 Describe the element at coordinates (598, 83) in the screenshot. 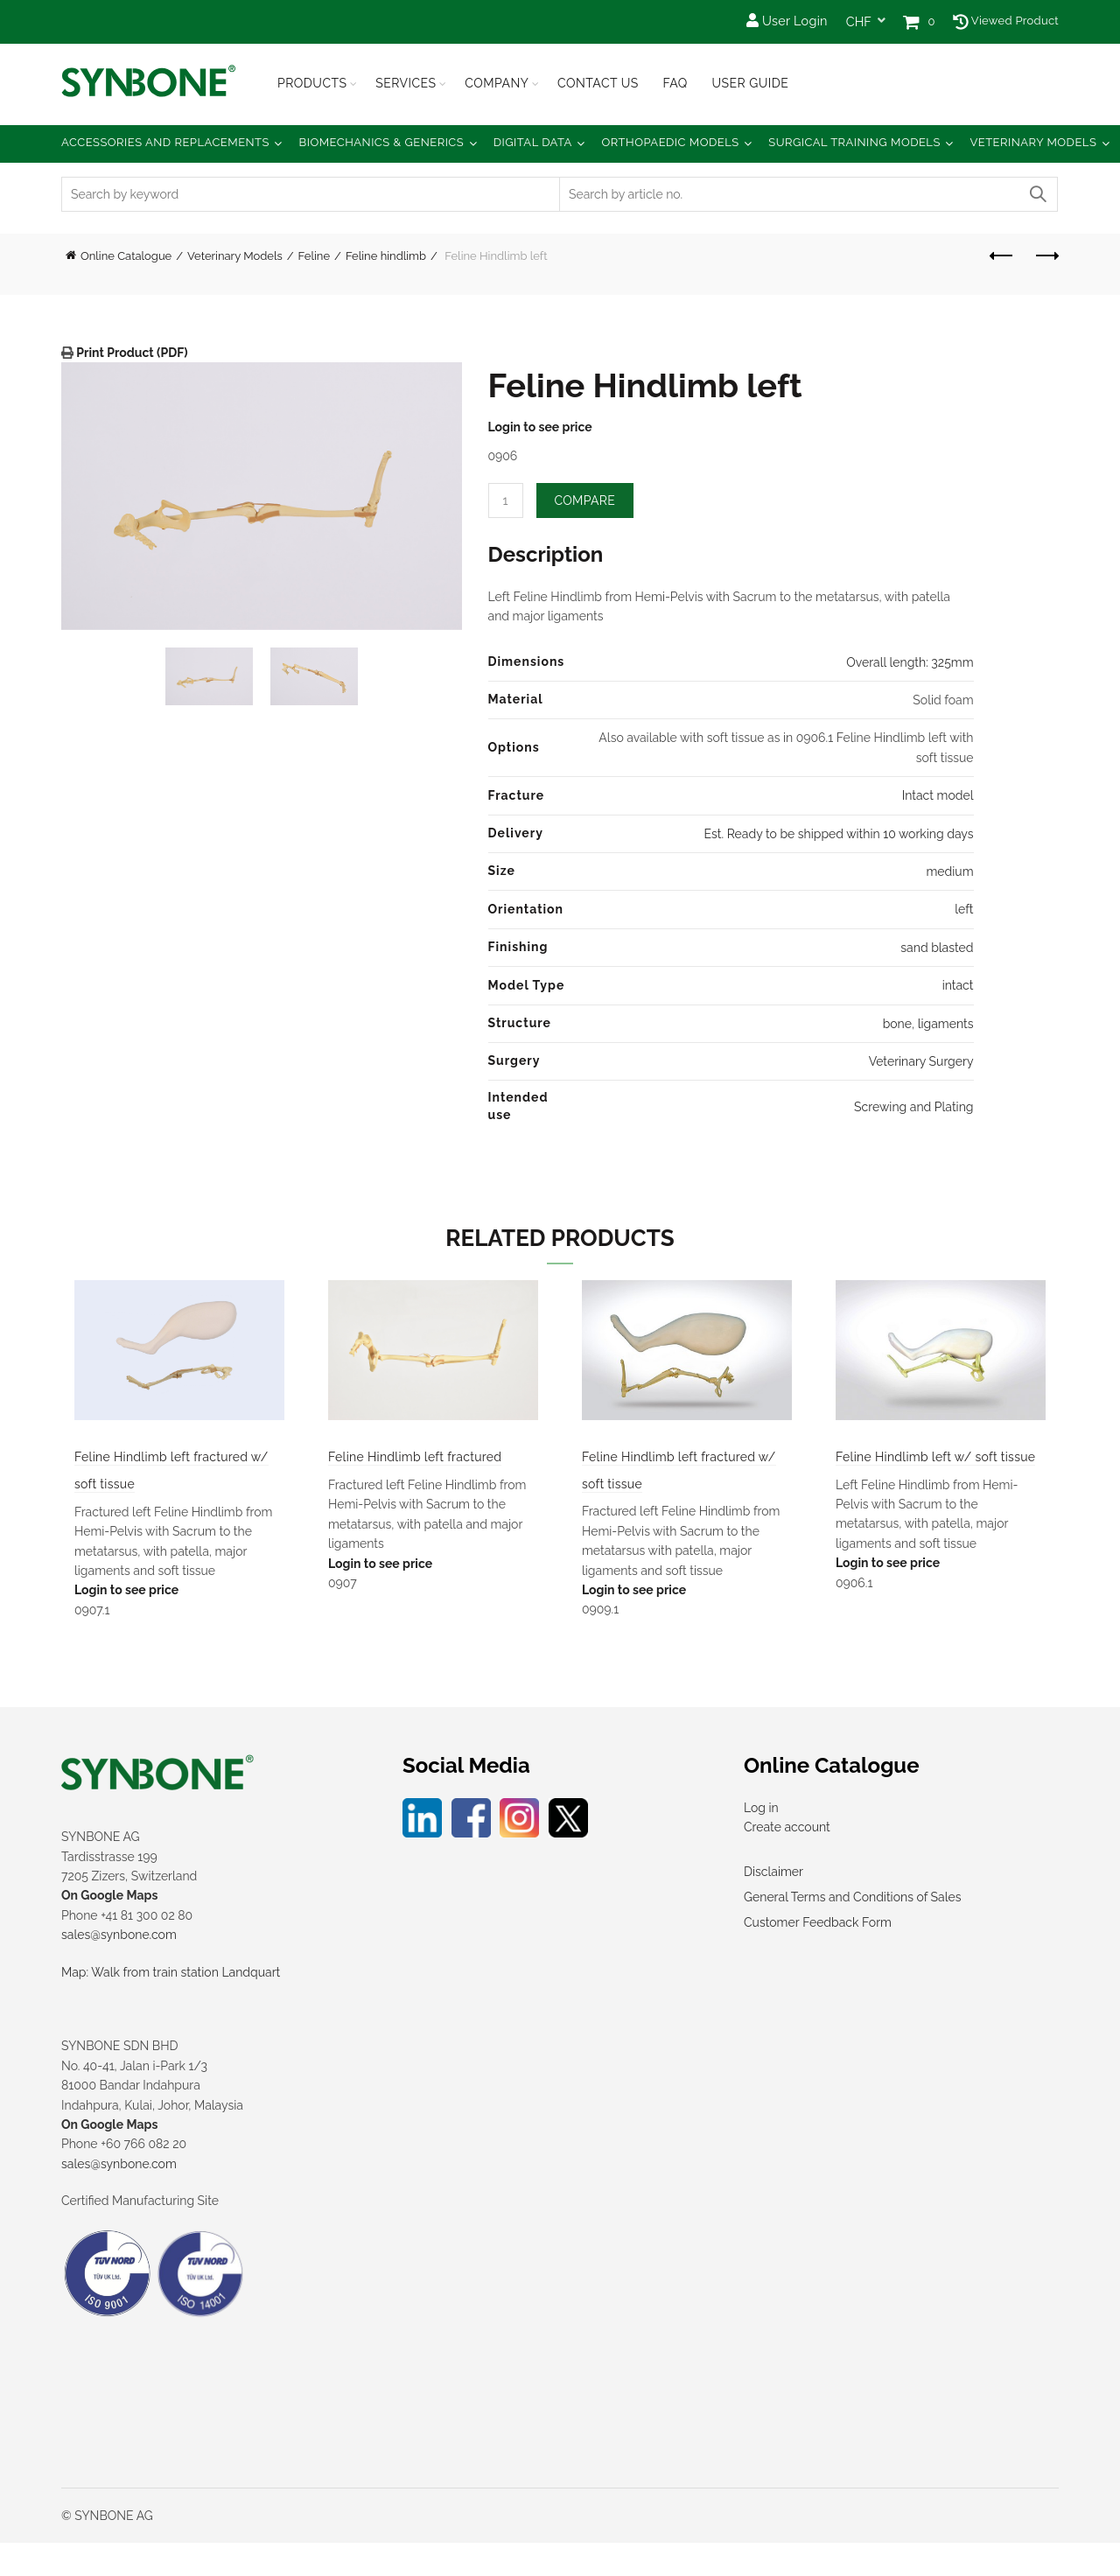

I see `Contact Us` at that location.